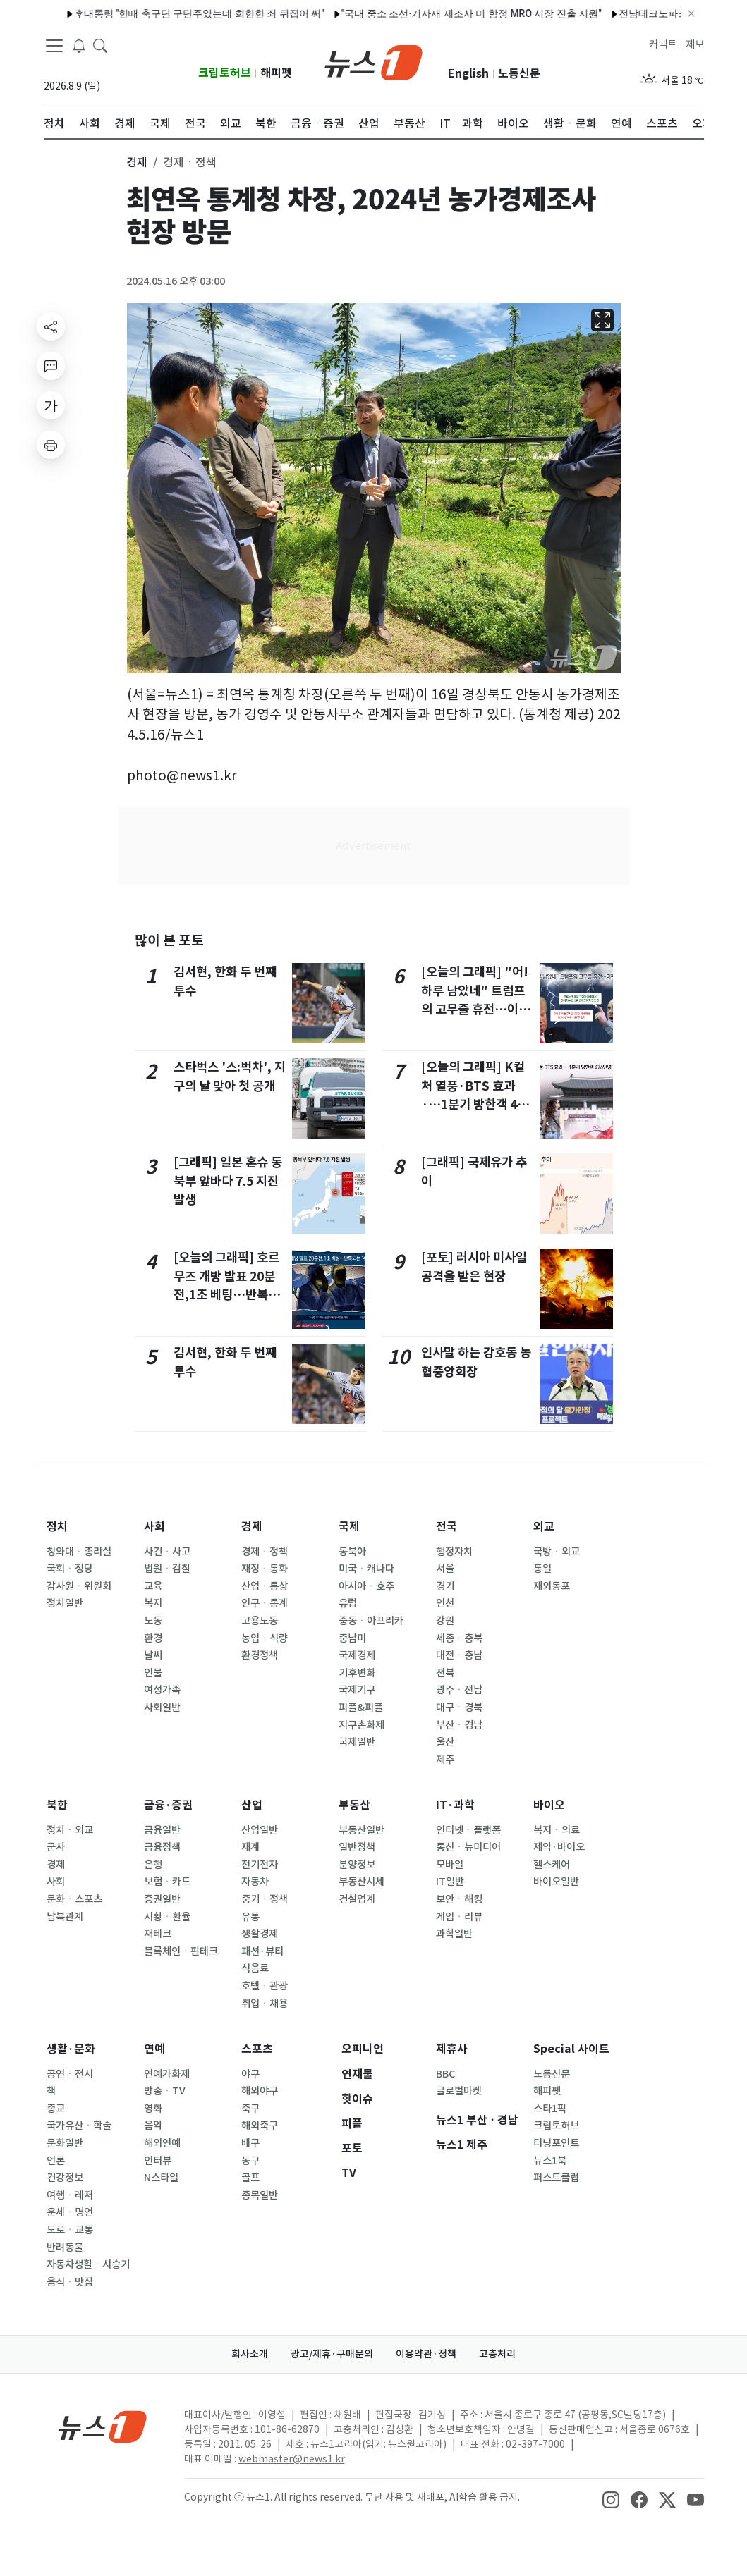 Image resolution: width=747 pixels, height=2576 pixels. What do you see at coordinates (153, 1620) in the screenshot?
I see `노동` at bounding box center [153, 1620].